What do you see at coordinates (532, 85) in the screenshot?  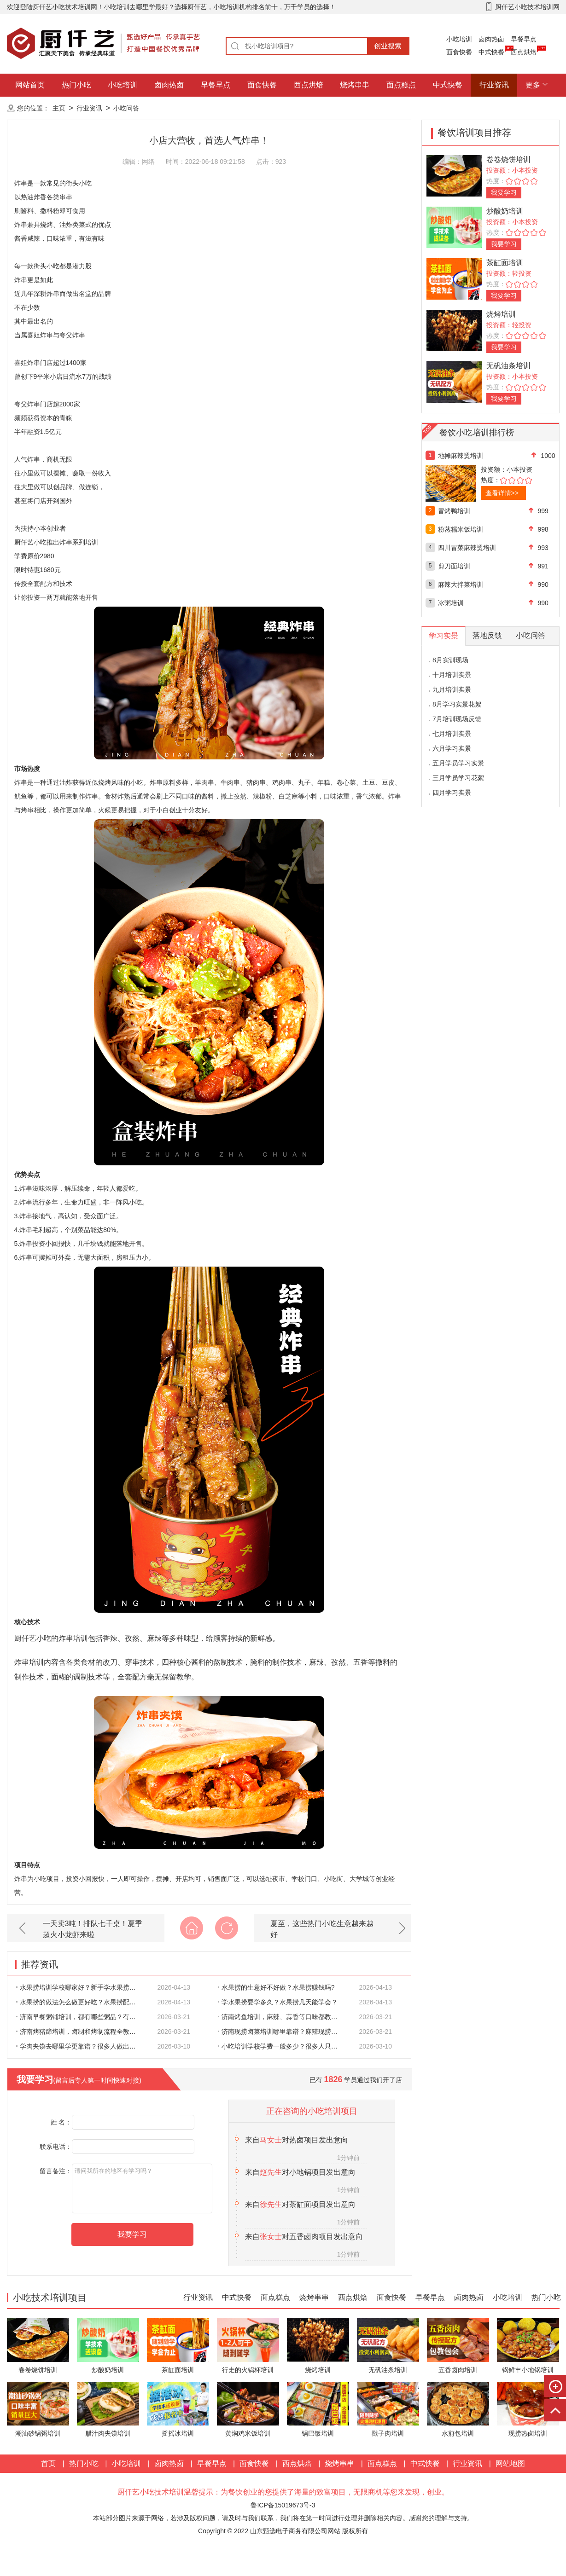 I see `更多` at bounding box center [532, 85].